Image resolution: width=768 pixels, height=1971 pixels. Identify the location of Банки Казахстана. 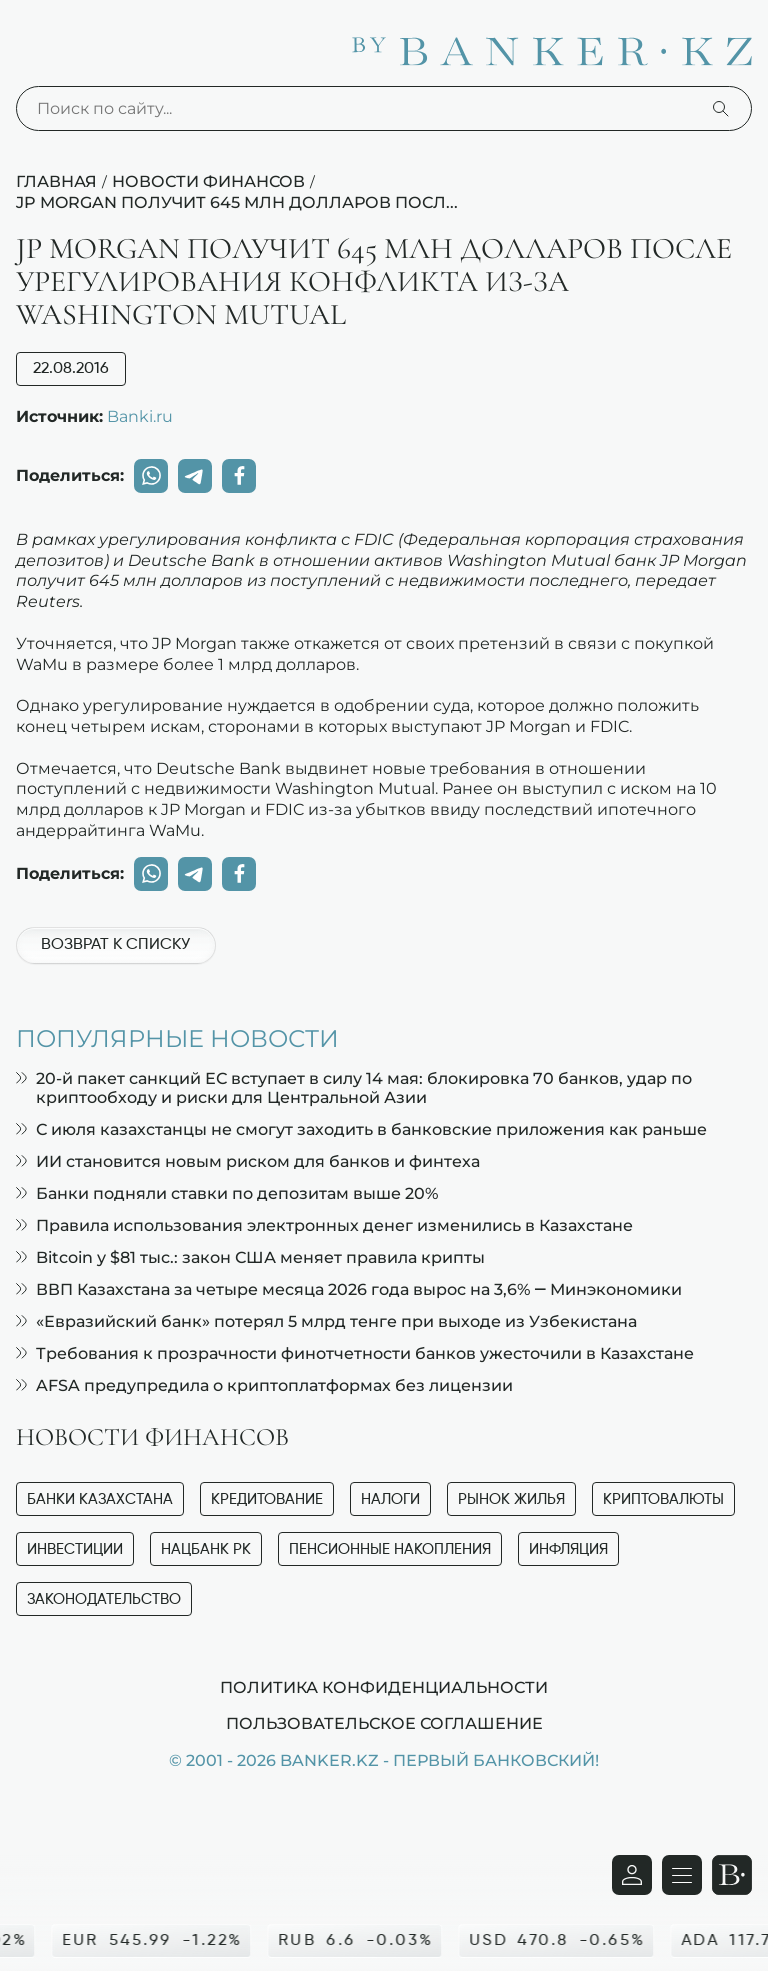
(100, 1499).